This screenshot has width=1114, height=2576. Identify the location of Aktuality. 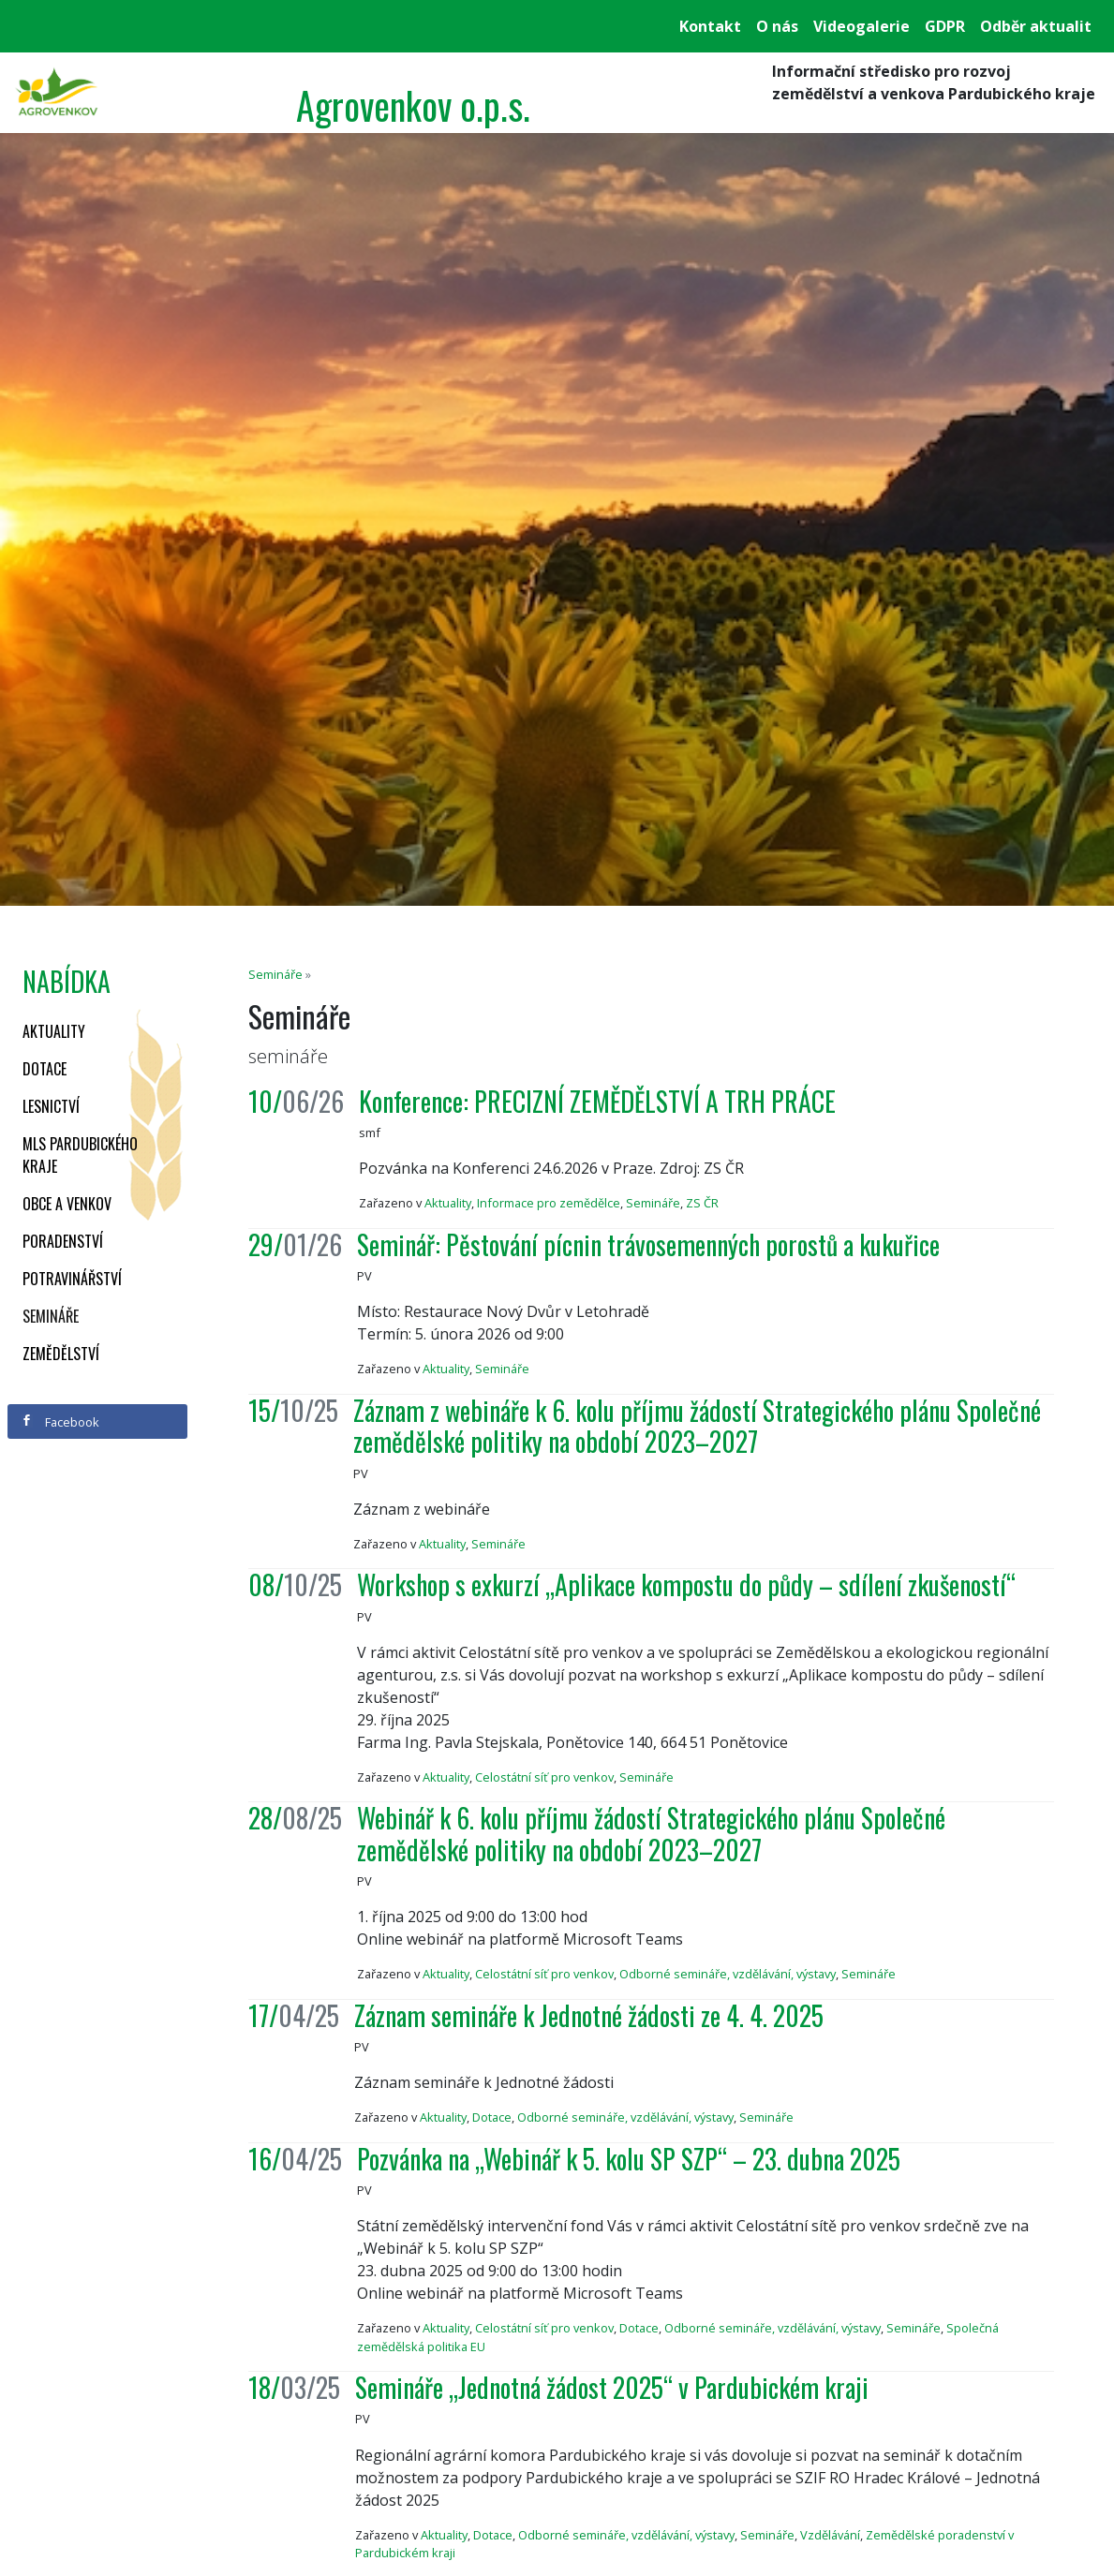
(53, 1031).